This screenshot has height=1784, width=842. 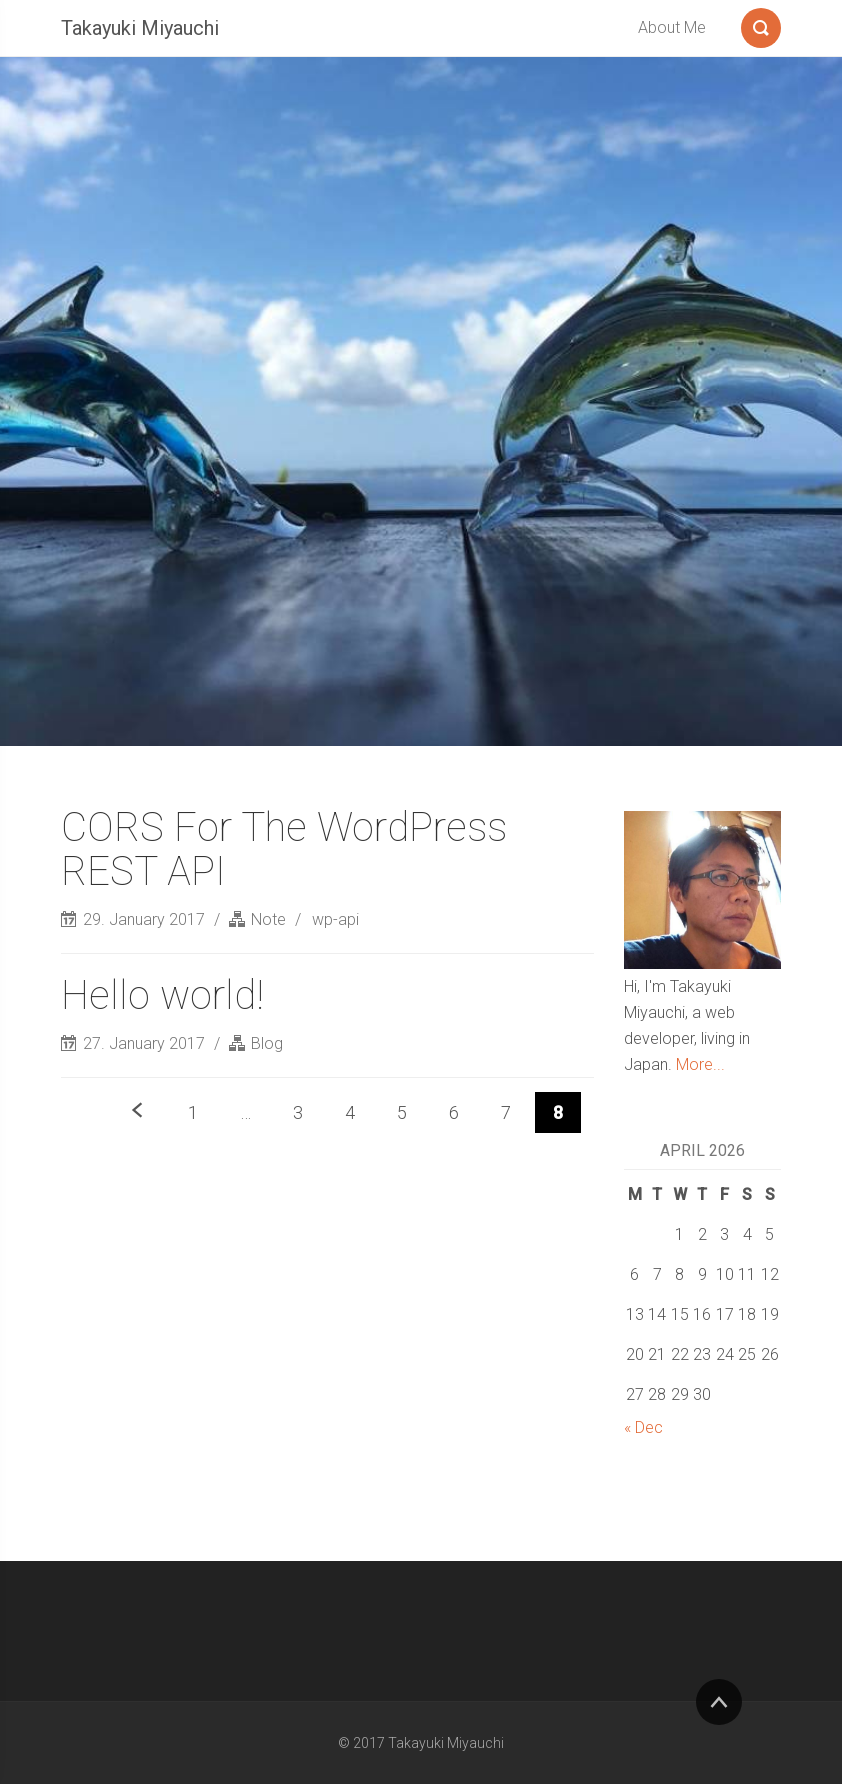 What do you see at coordinates (643, 1427) in the screenshot?
I see `« Dec` at bounding box center [643, 1427].